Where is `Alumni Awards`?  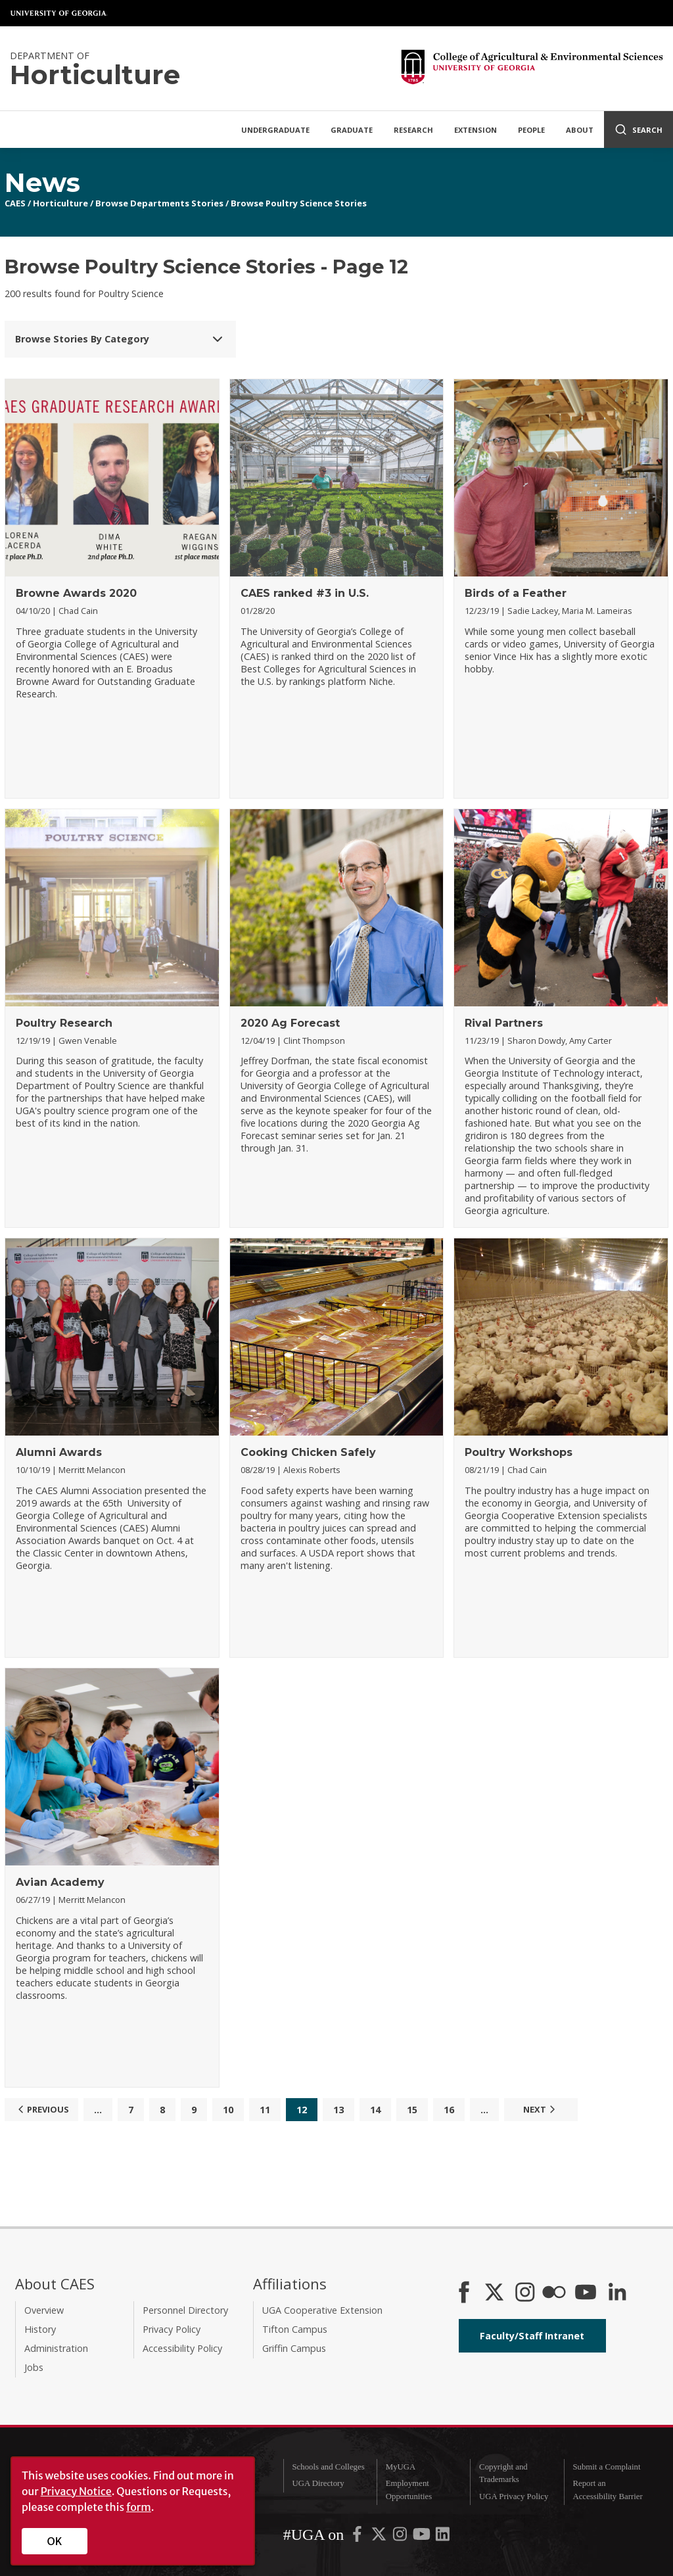
Alumni Awards is located at coordinates (59, 1452).